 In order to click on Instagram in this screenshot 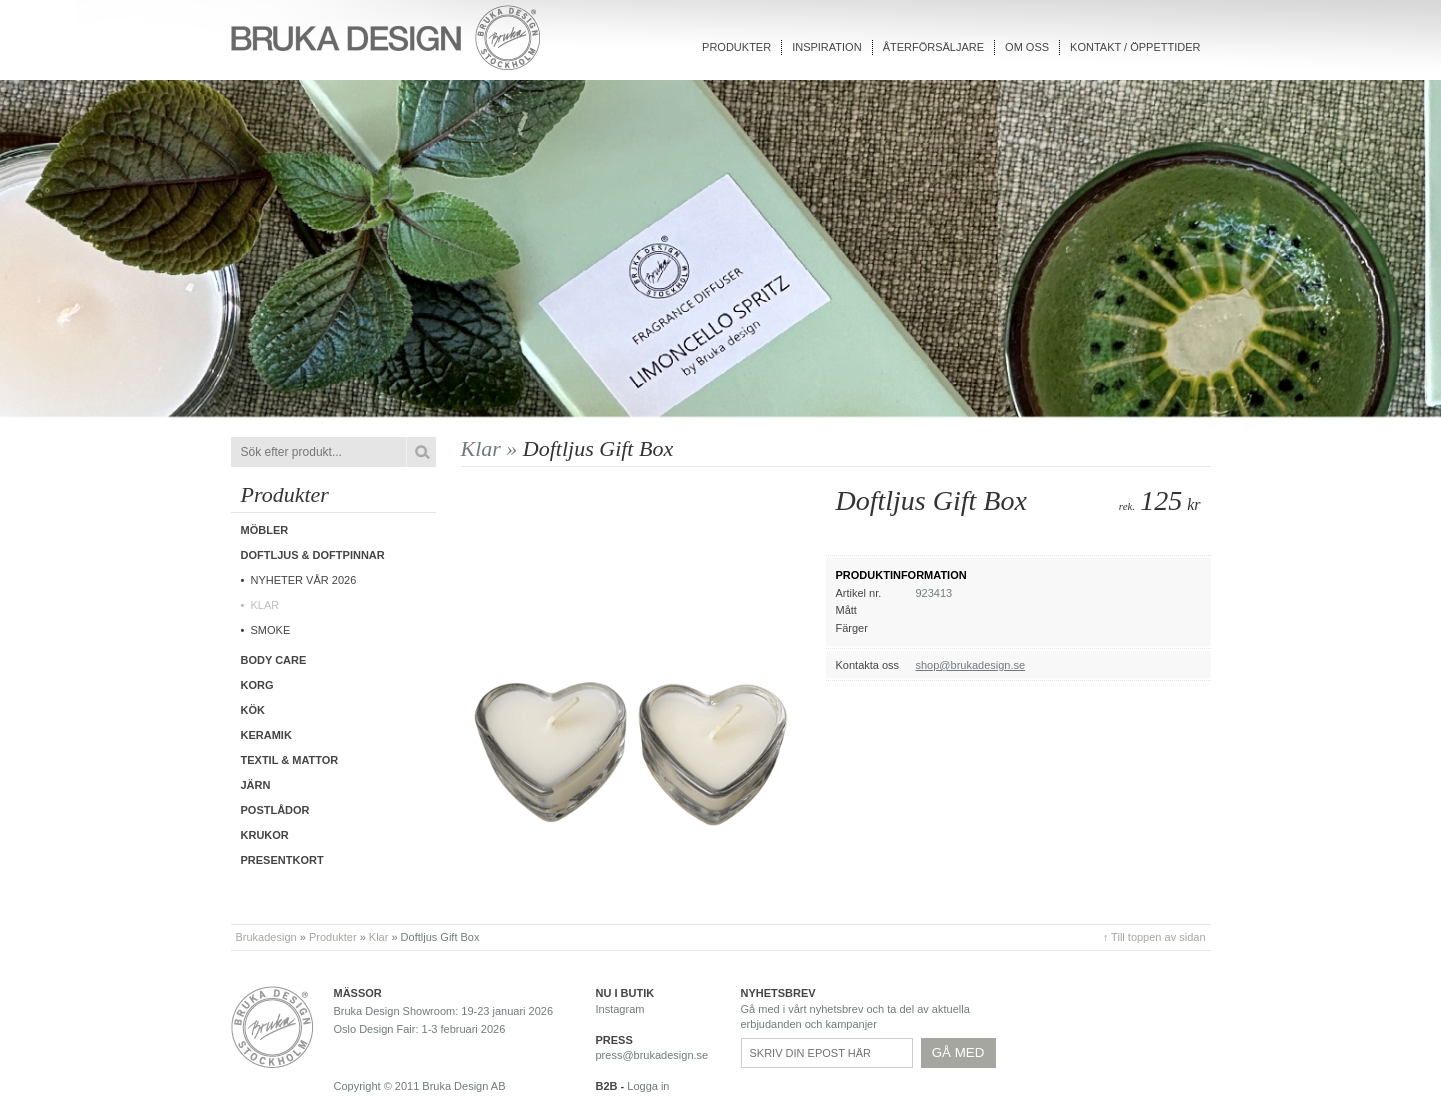, I will do `click(620, 1009)`.